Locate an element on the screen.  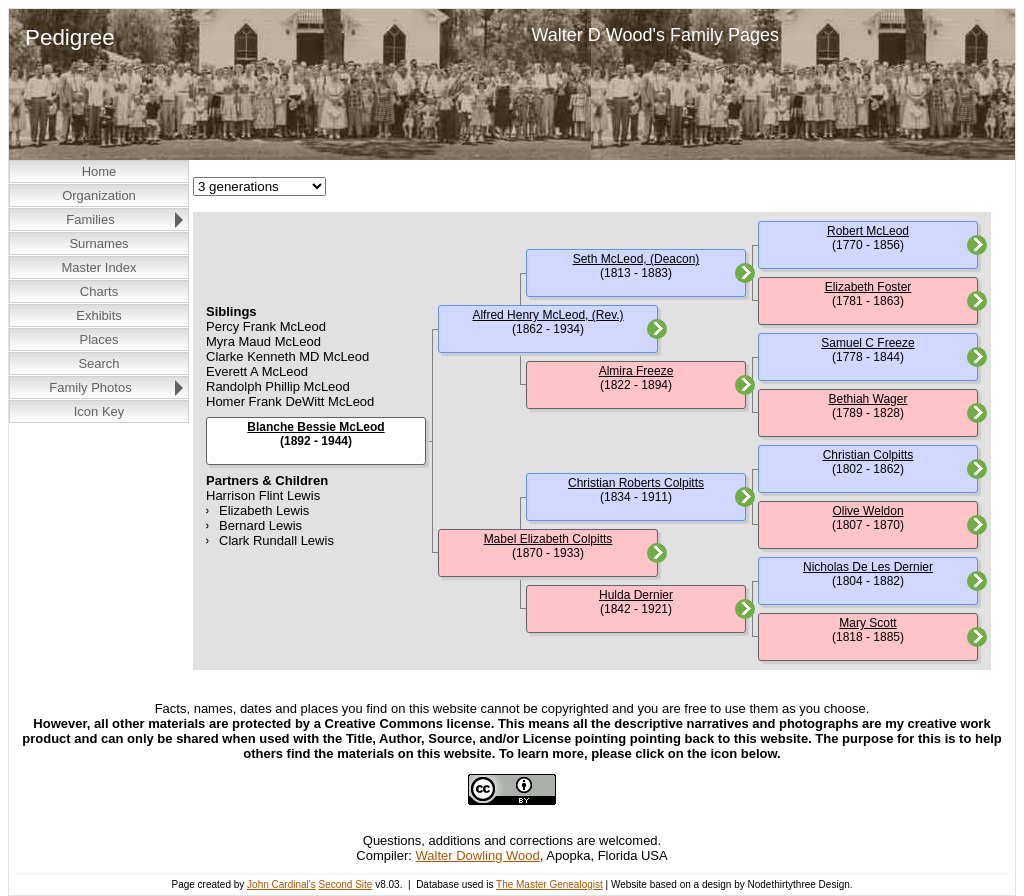
Elizabeth Foster is located at coordinates (868, 287).